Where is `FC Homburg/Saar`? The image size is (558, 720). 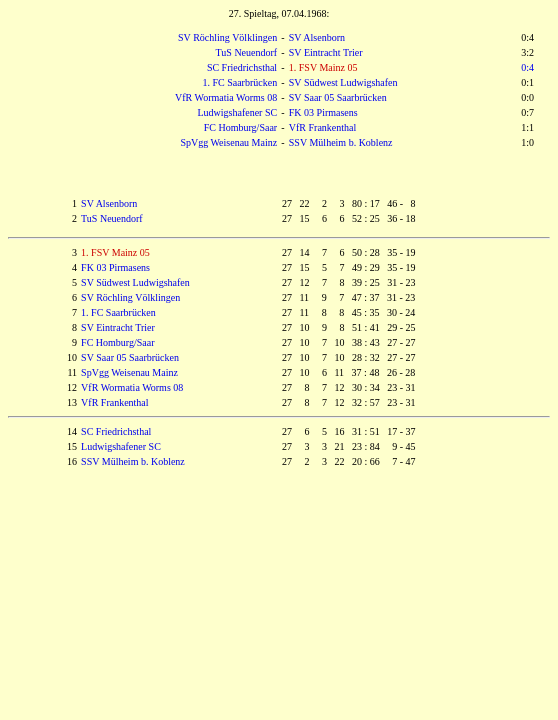 FC Homburg/Saar is located at coordinates (240, 127).